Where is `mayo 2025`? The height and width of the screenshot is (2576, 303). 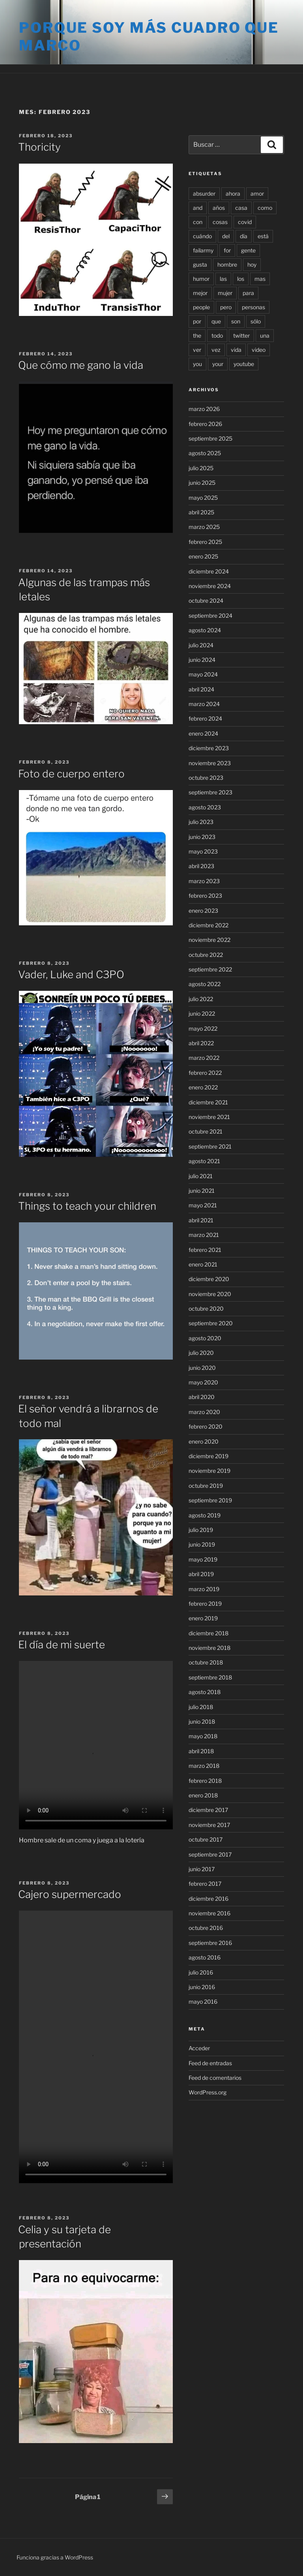
mayo 2025 is located at coordinates (203, 497).